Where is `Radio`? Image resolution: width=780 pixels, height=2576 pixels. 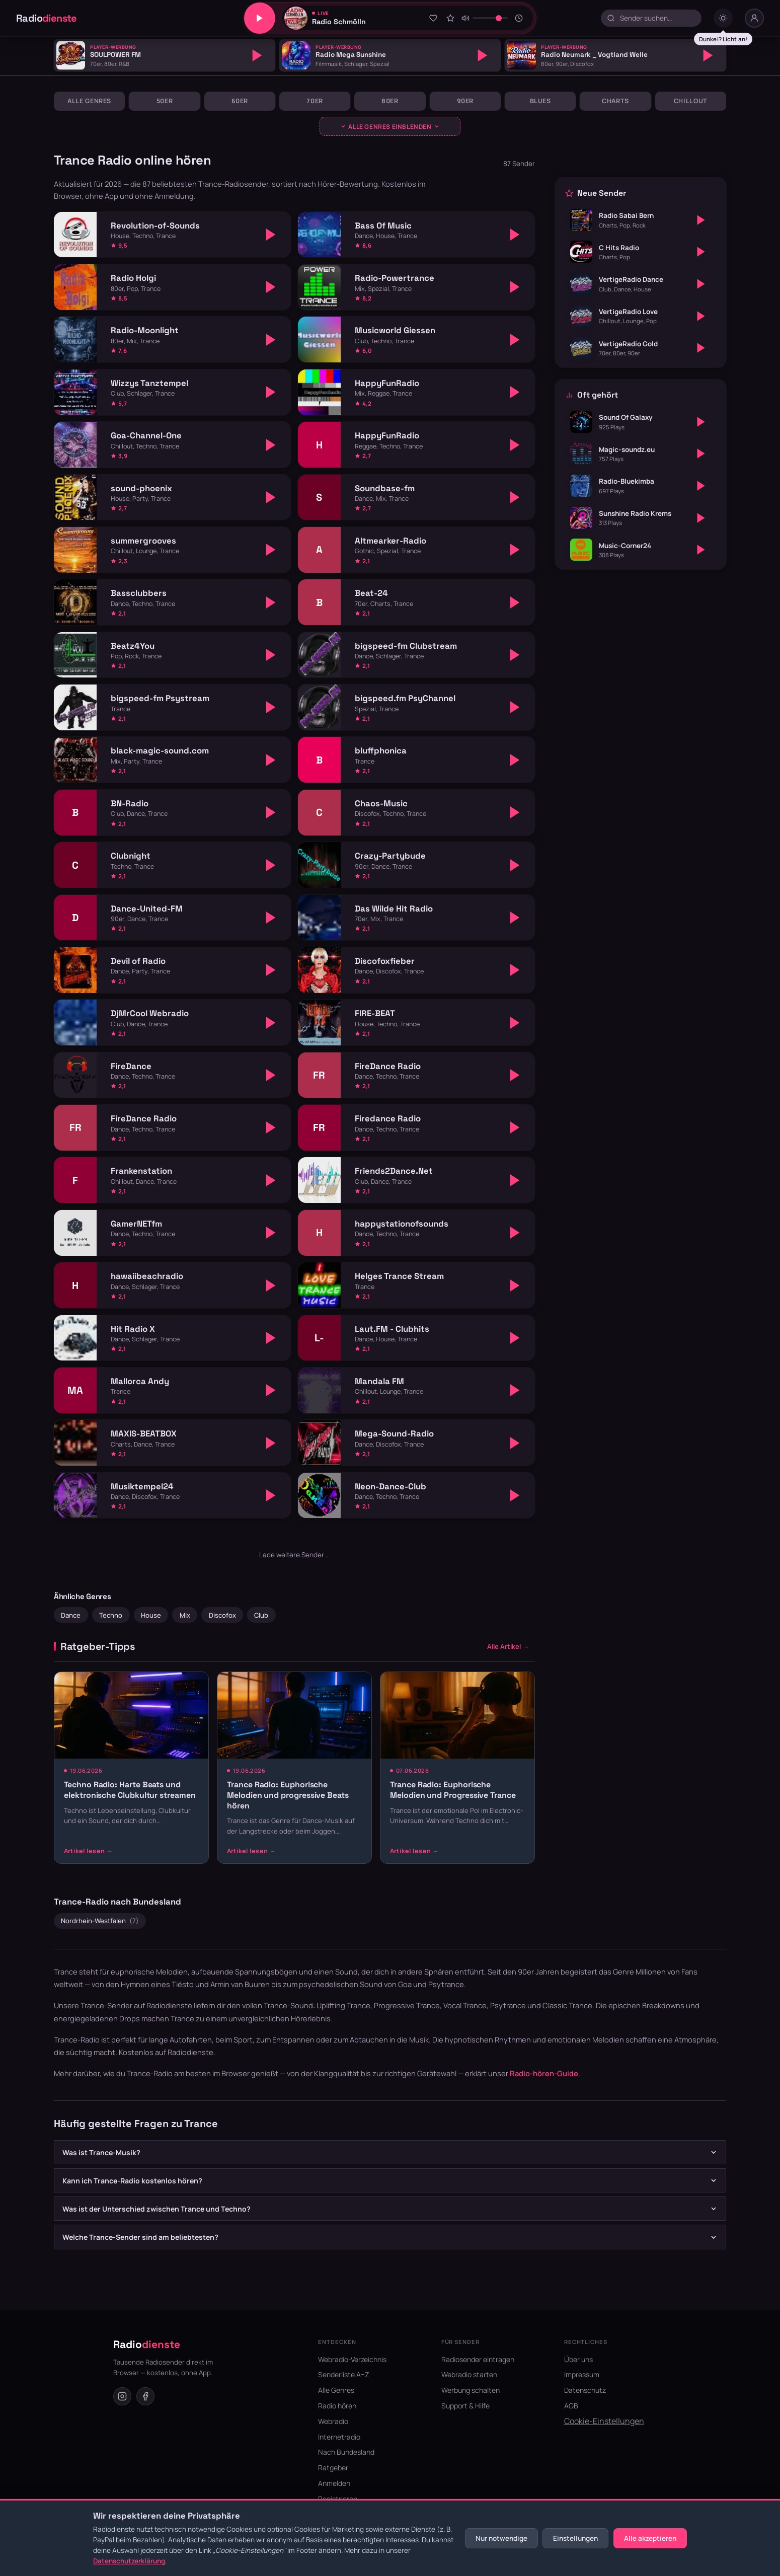
Radio is located at coordinates (46, 18).